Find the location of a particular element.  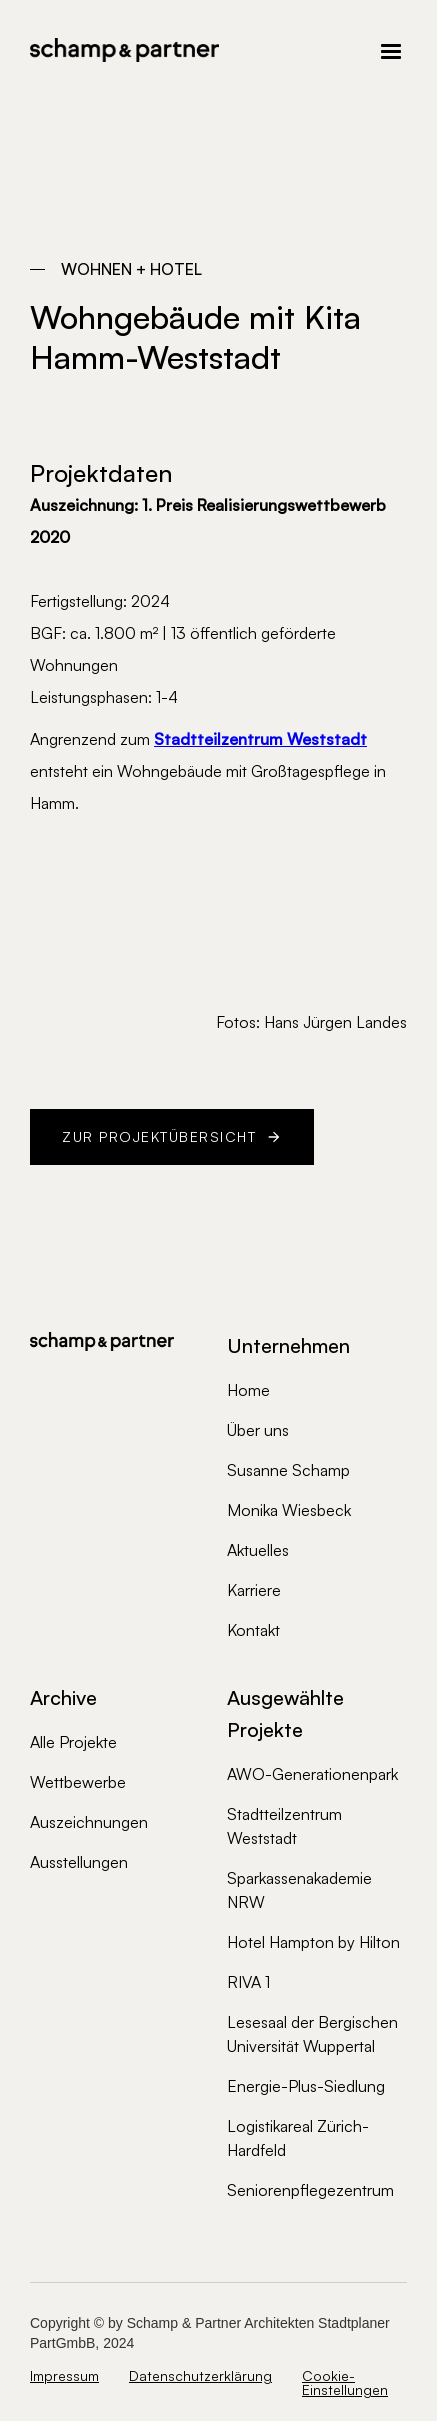

Home is located at coordinates (248, 1390).